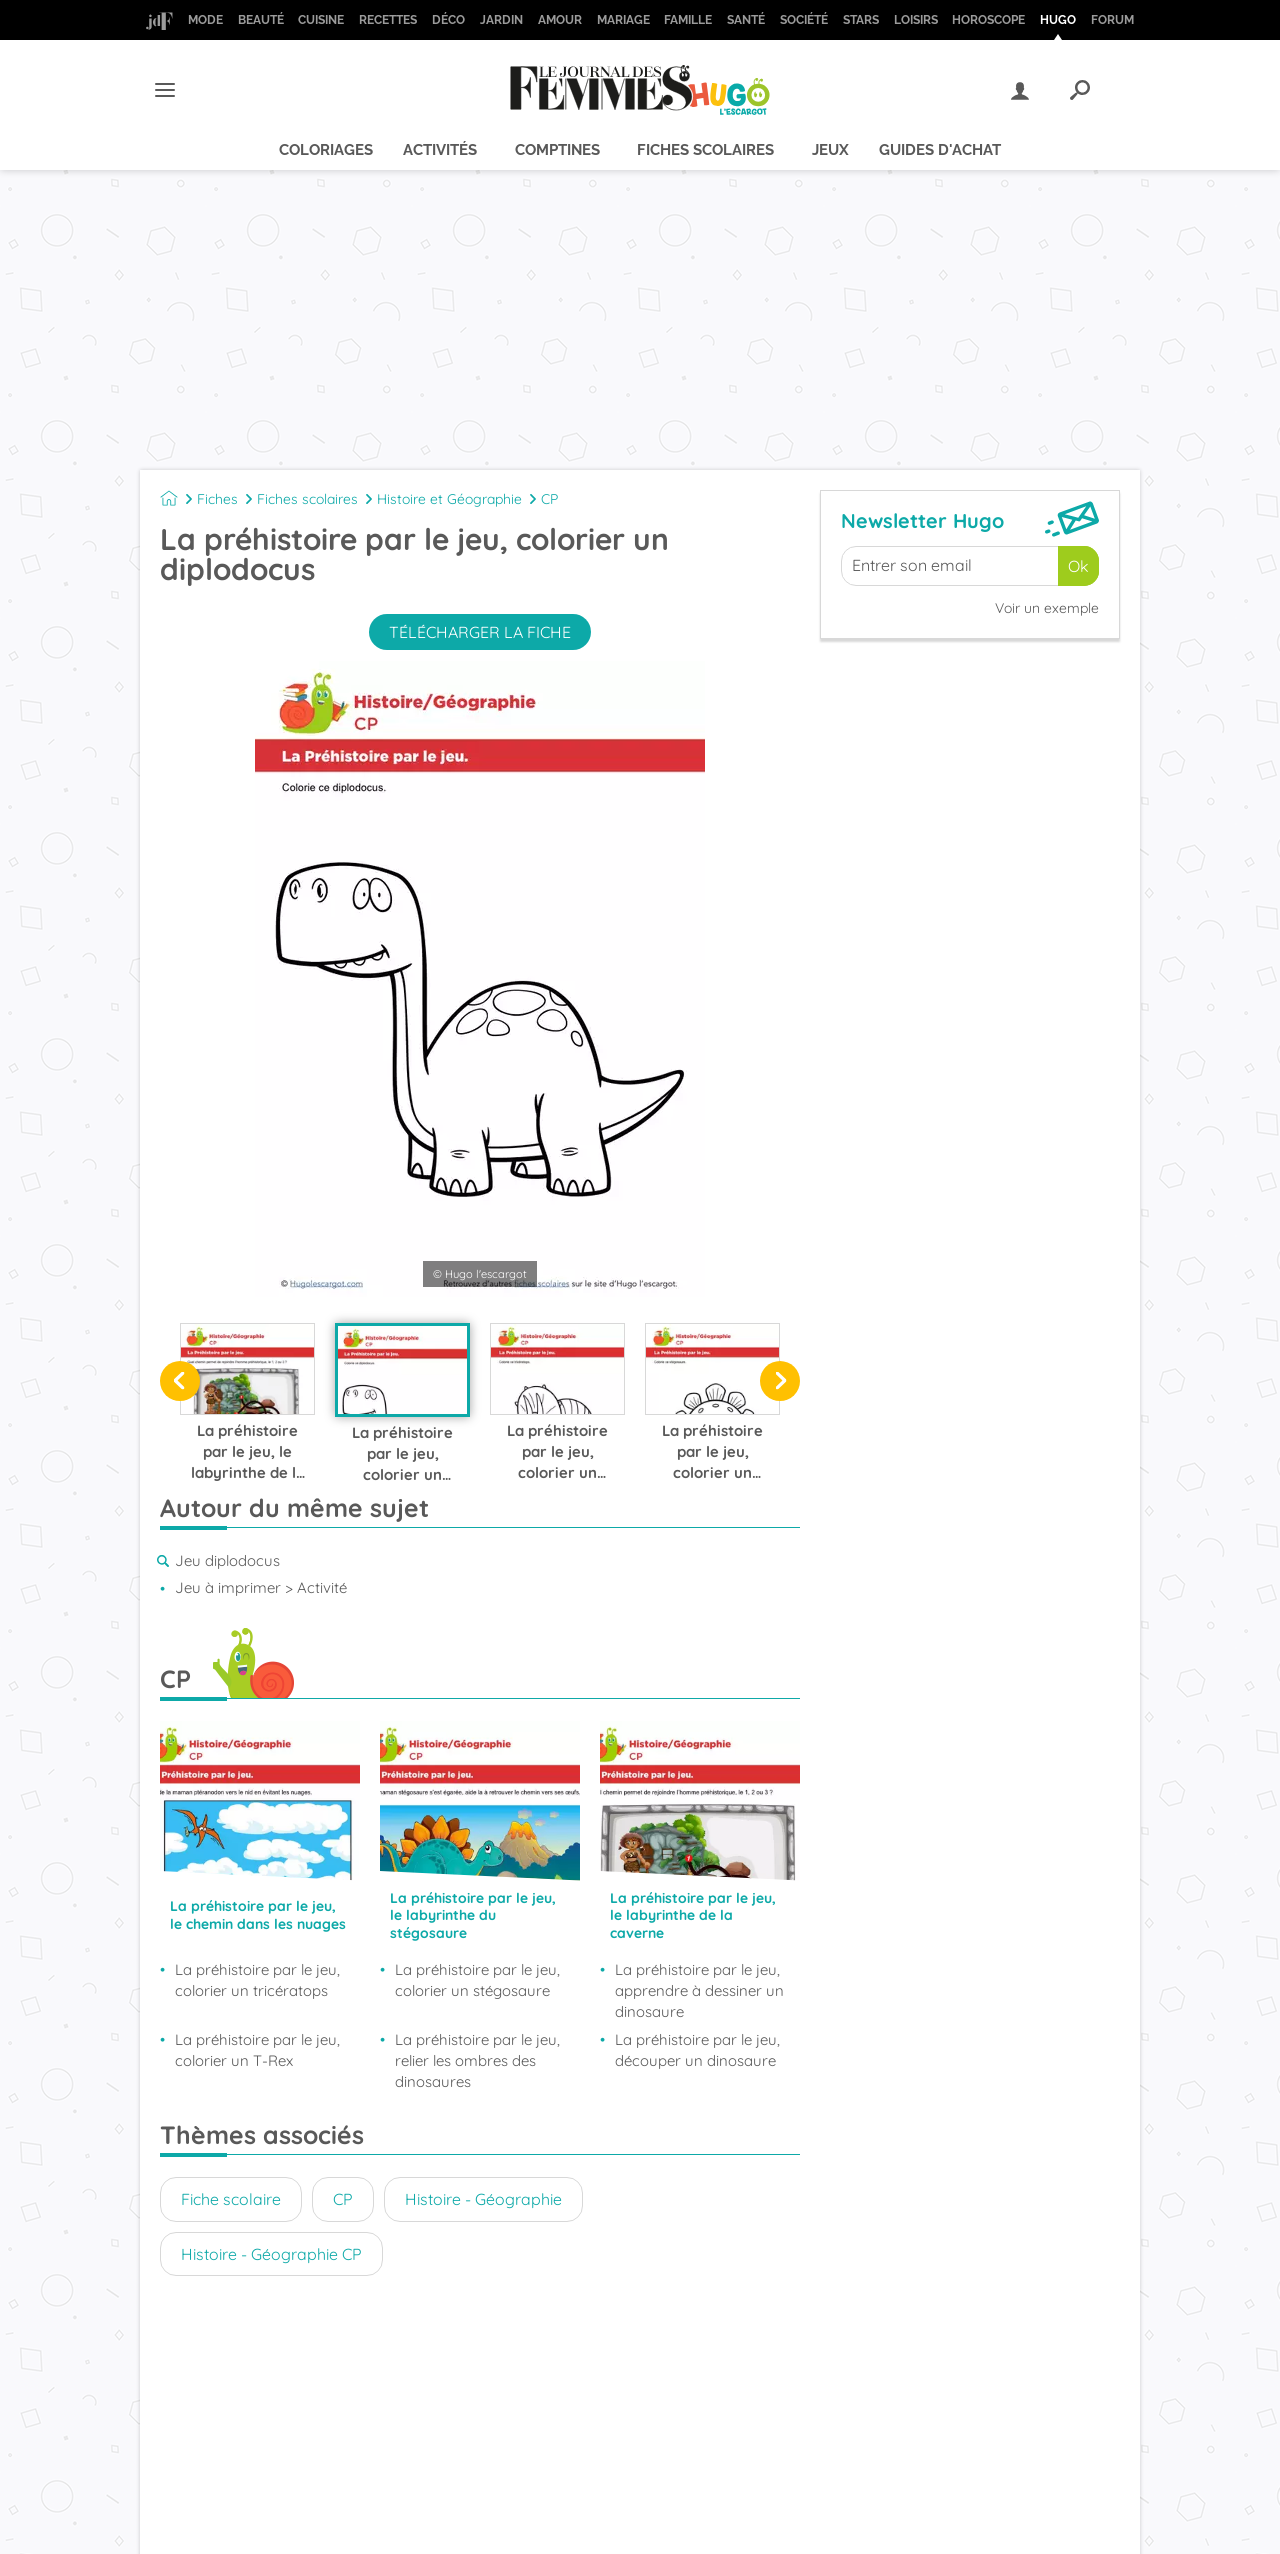  I want to click on Mode, so click(205, 20).